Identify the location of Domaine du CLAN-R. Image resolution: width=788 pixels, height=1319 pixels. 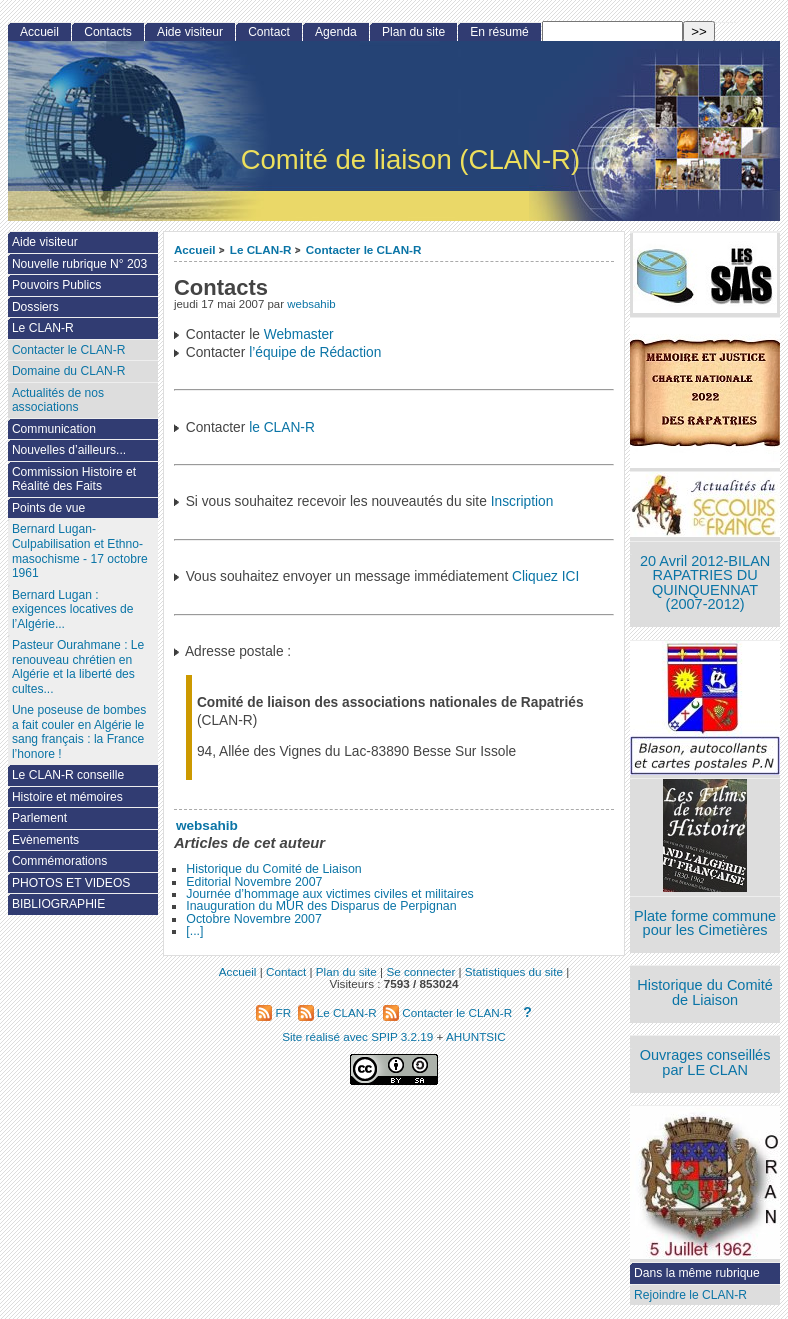
(69, 371).